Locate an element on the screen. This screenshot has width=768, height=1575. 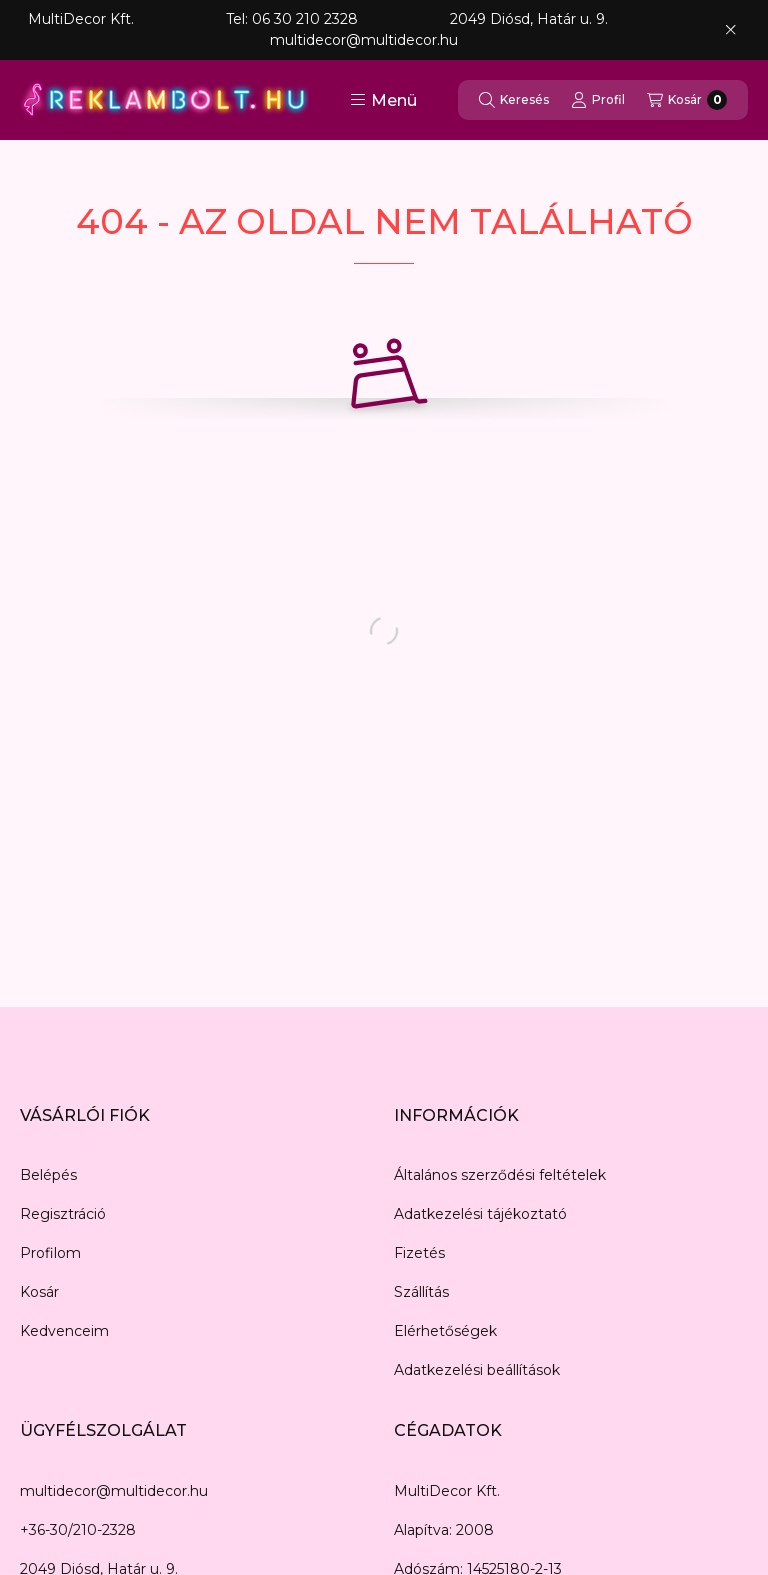
Szállítás is located at coordinates (421, 1292).